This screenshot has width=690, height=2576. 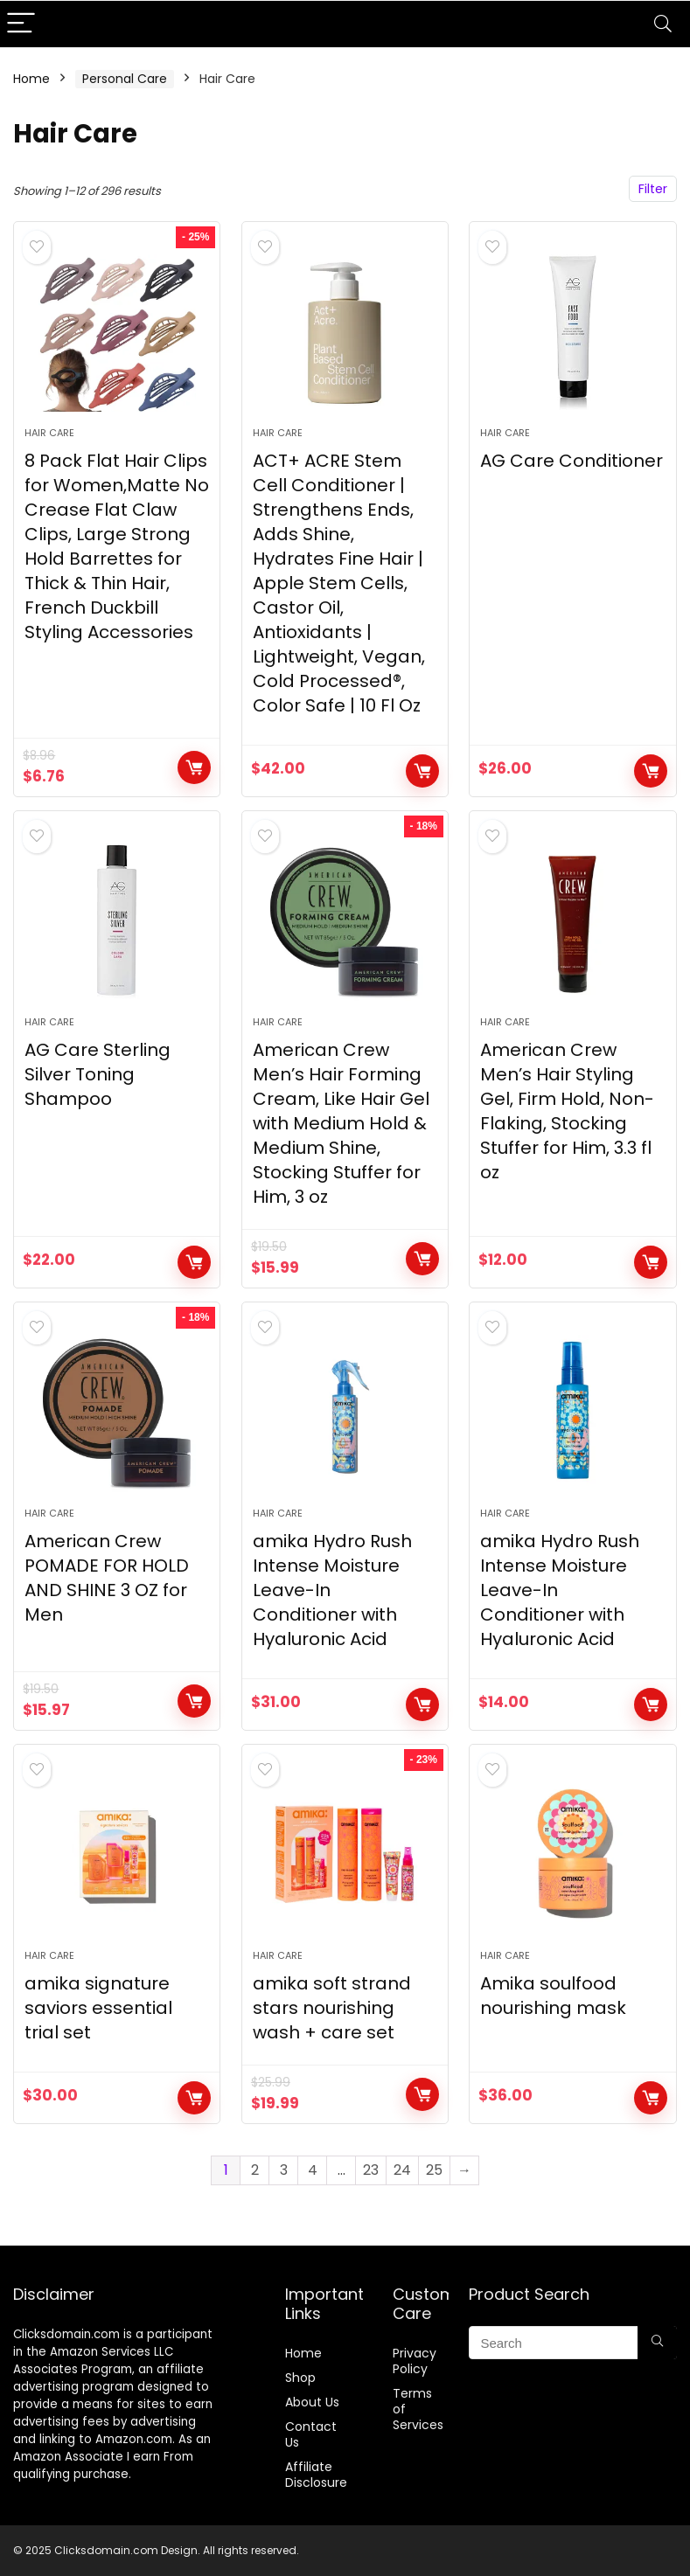 What do you see at coordinates (316, 2474) in the screenshot?
I see `Affiliate Disclosure` at bounding box center [316, 2474].